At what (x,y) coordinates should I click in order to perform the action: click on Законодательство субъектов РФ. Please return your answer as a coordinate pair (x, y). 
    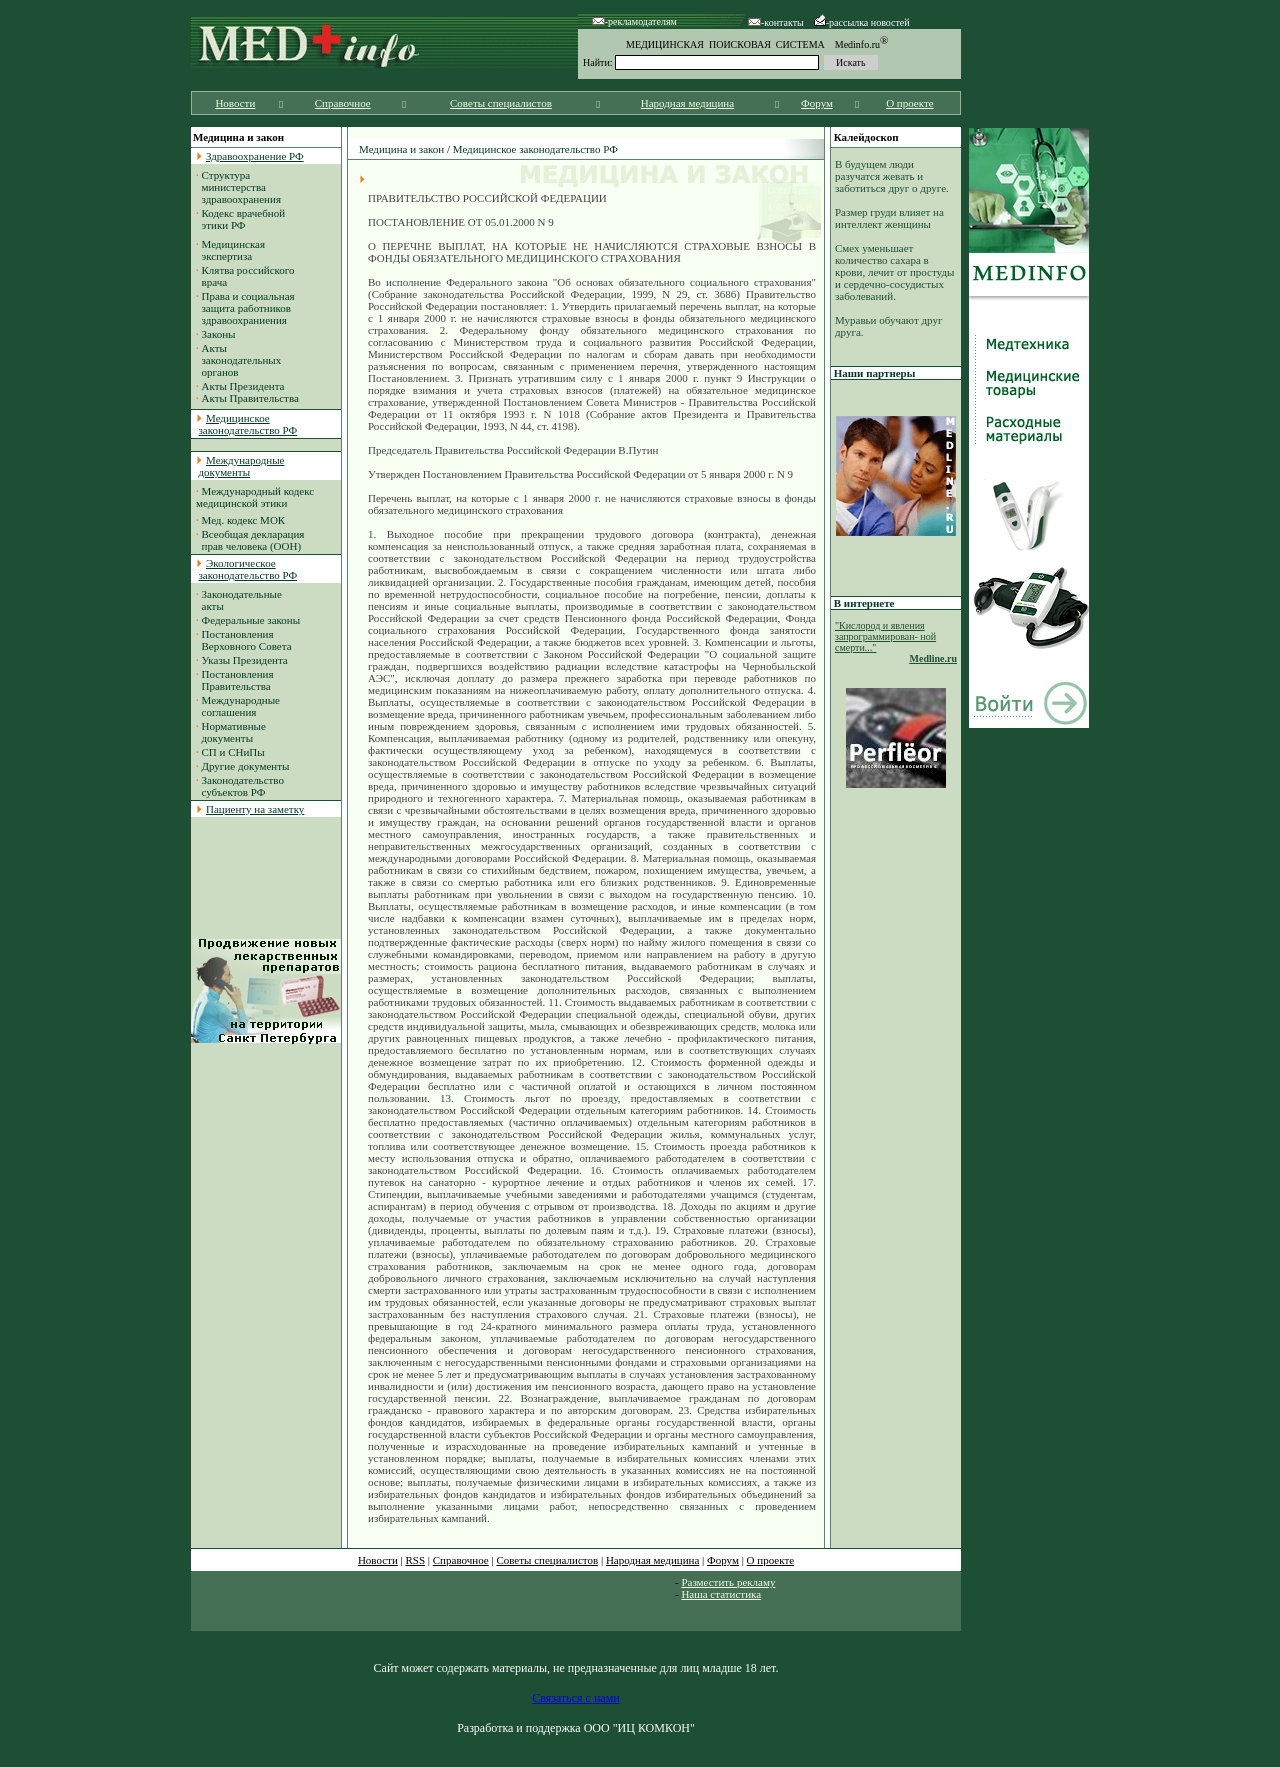
    Looking at the image, I should click on (240, 786).